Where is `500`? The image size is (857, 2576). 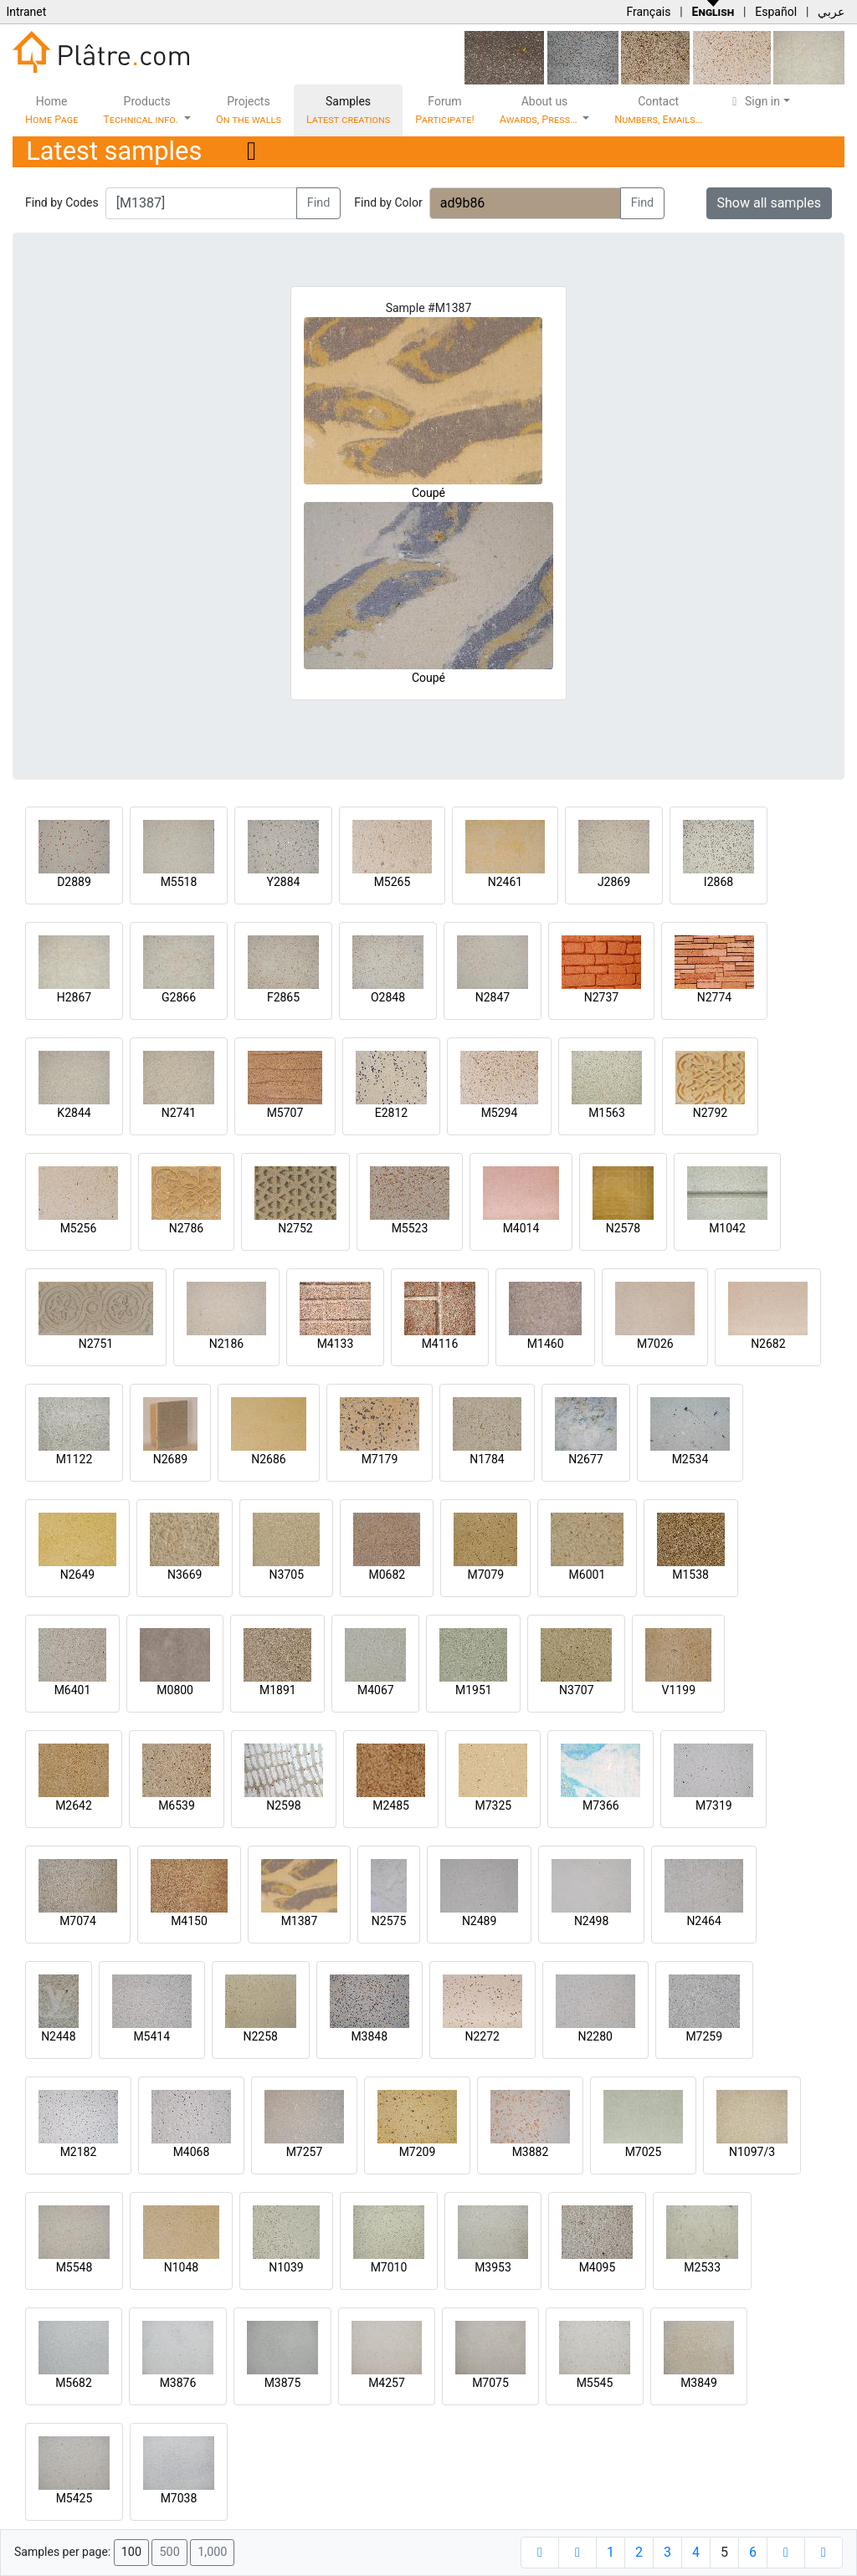 500 is located at coordinates (169, 2552).